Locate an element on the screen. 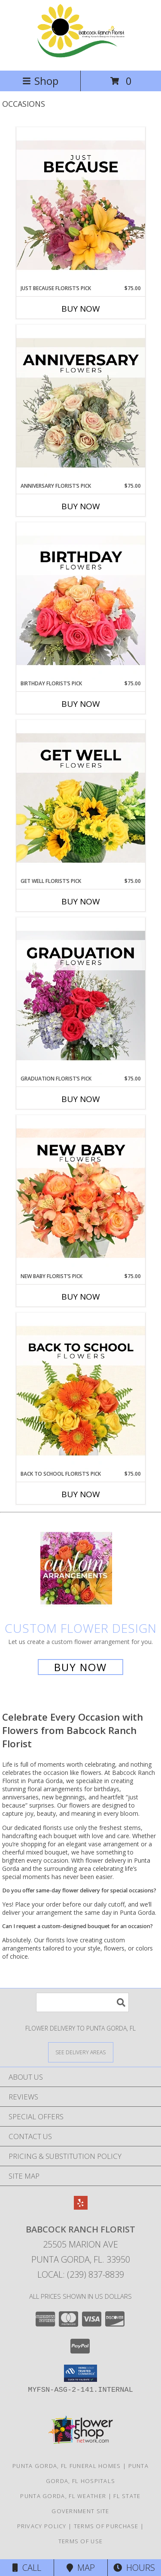  Buy Now [Buy ANNIVERSARY FLORIST’S PICK Now for $75.00] is located at coordinates (80, 506).